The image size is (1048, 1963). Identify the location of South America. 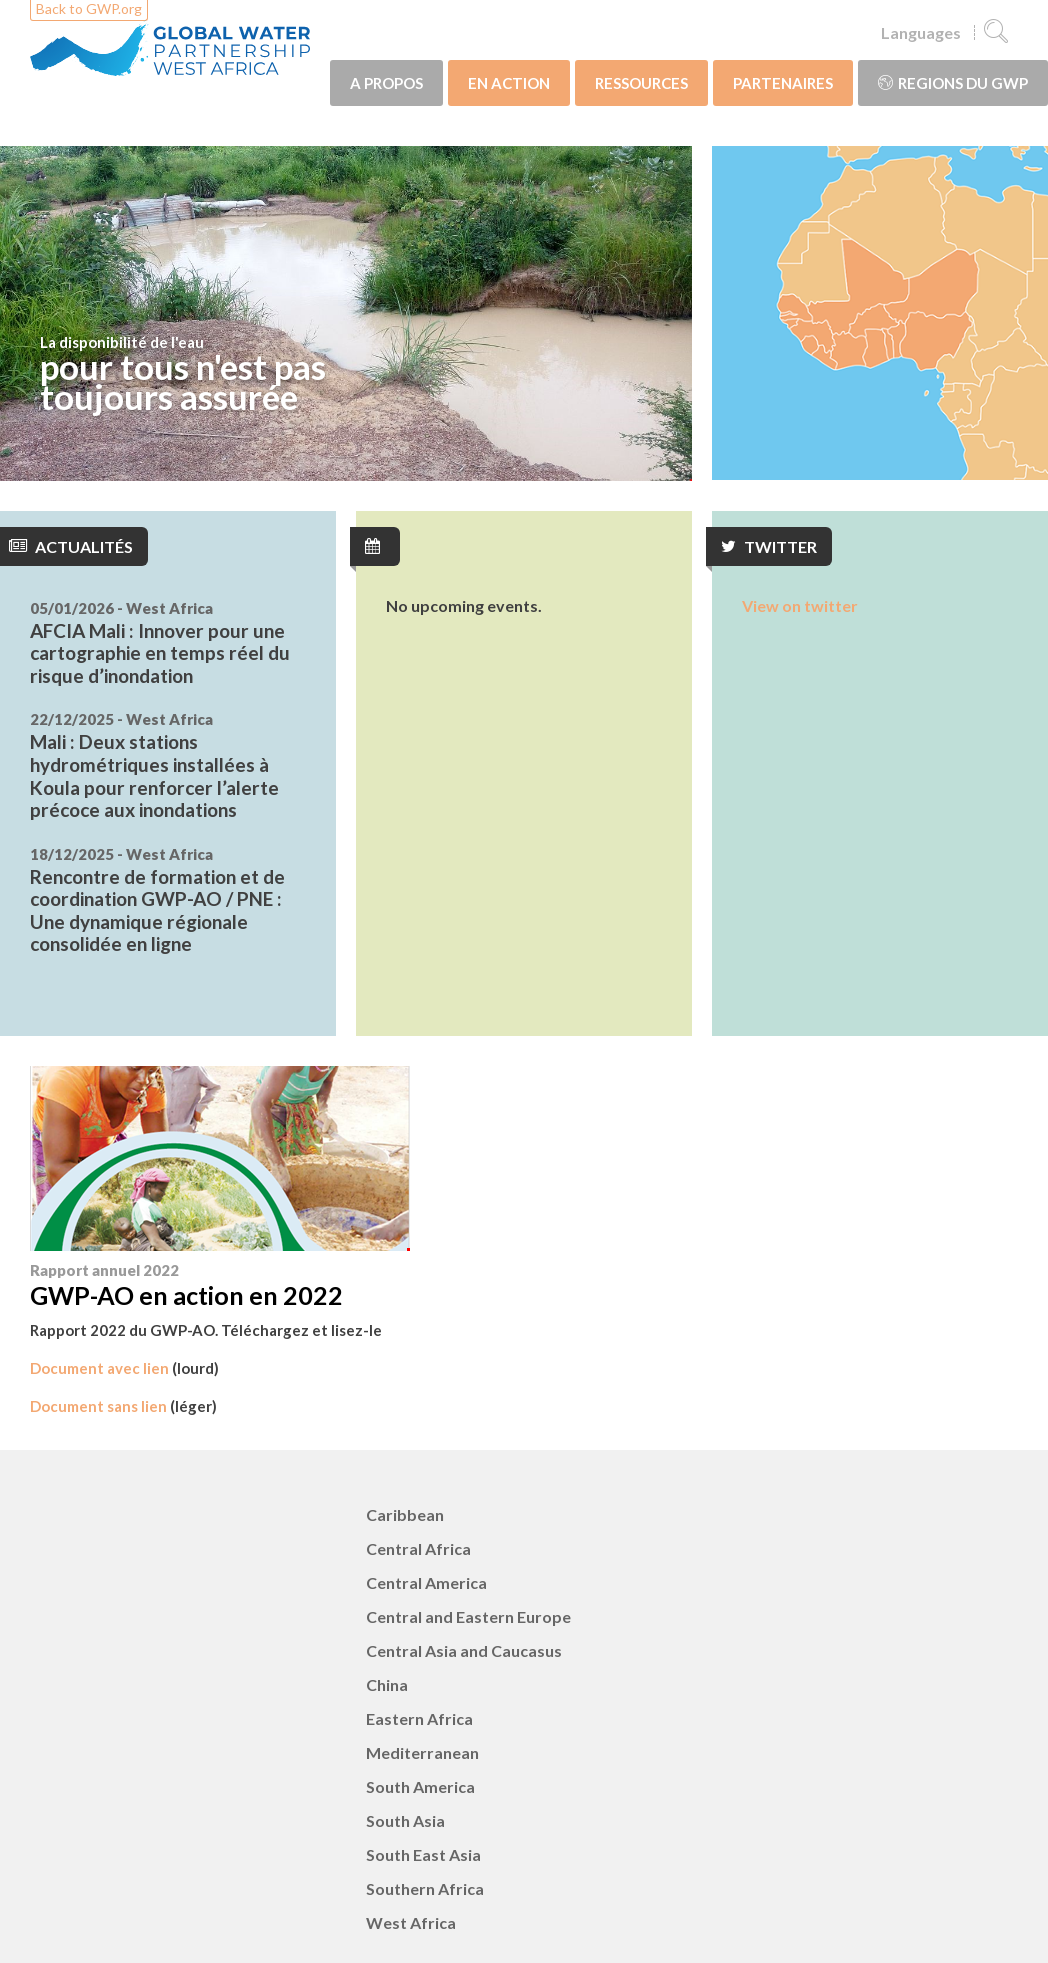
(420, 1786).